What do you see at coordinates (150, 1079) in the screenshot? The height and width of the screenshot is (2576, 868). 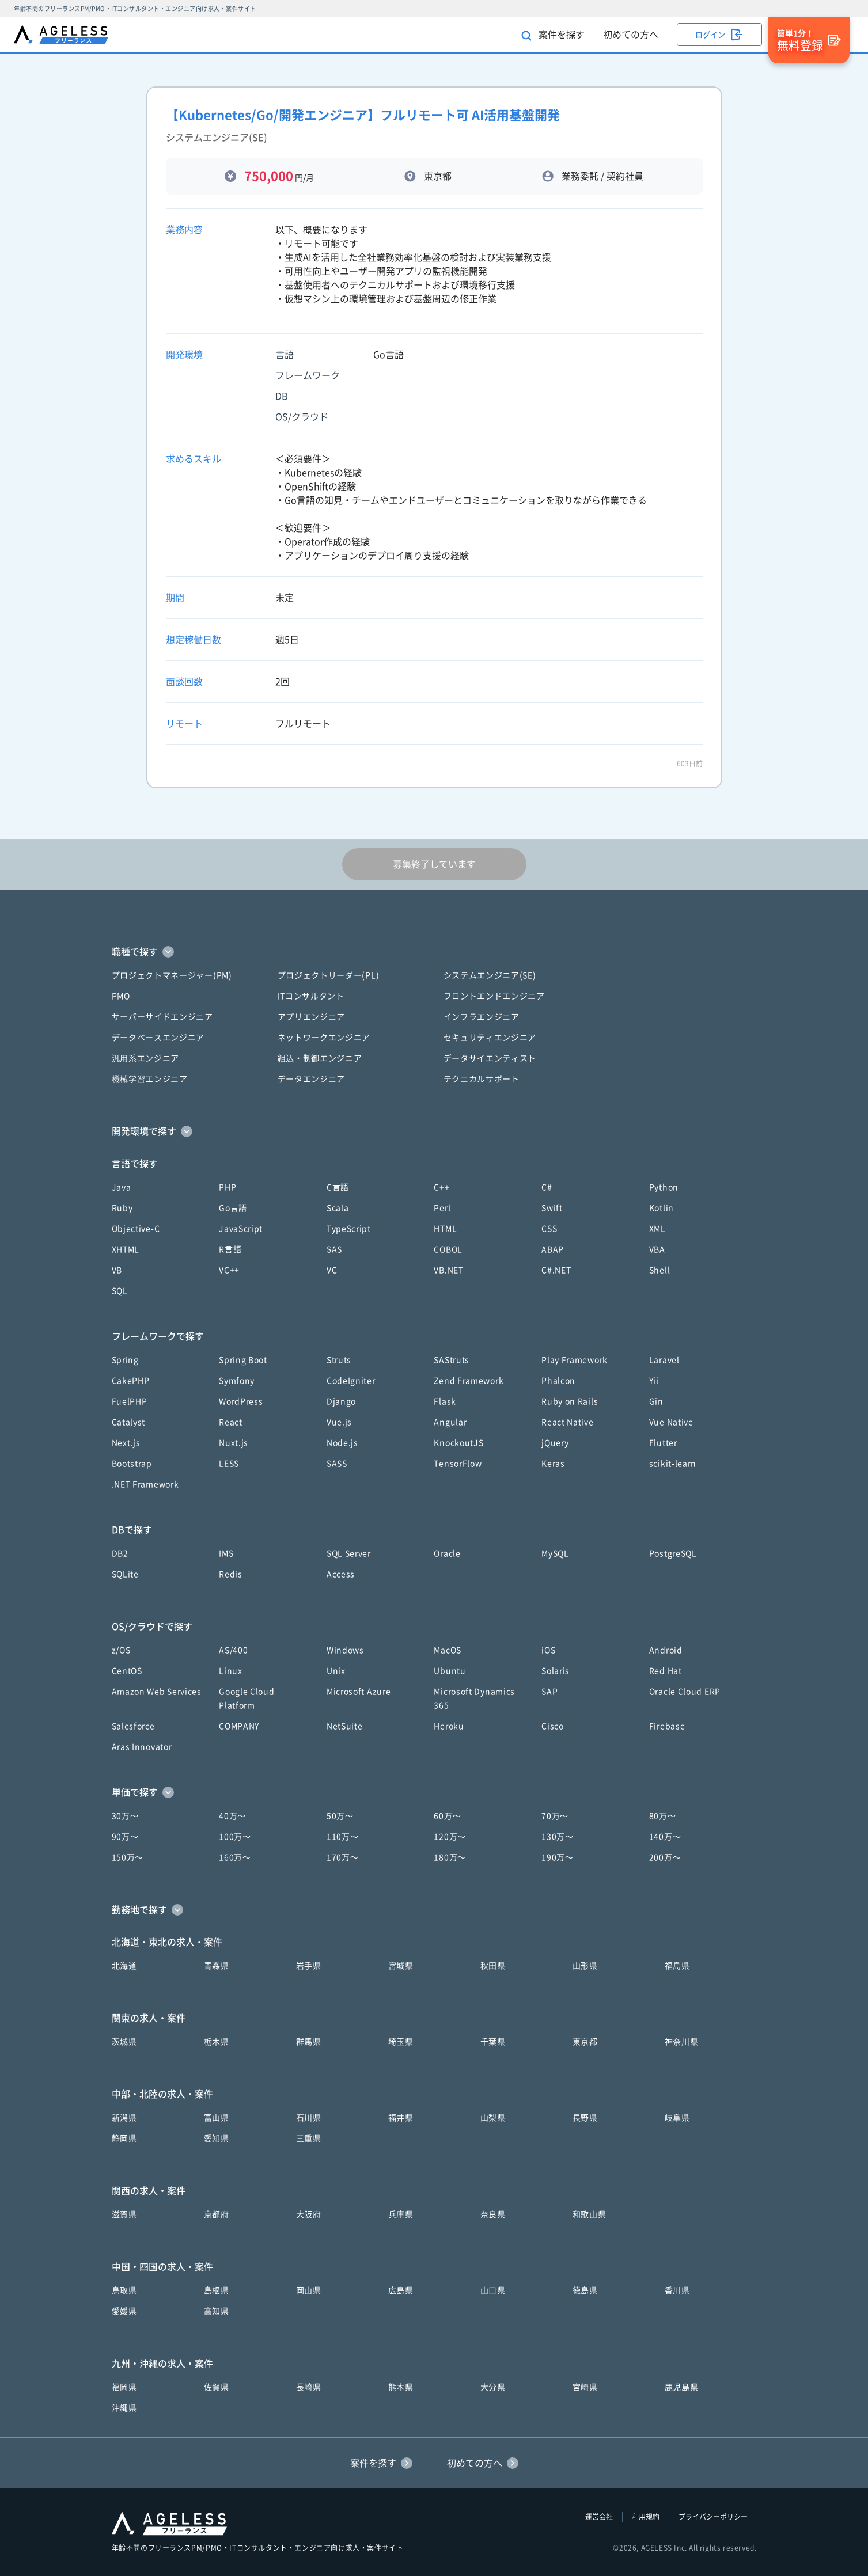 I see `機械学習エンジニア` at bounding box center [150, 1079].